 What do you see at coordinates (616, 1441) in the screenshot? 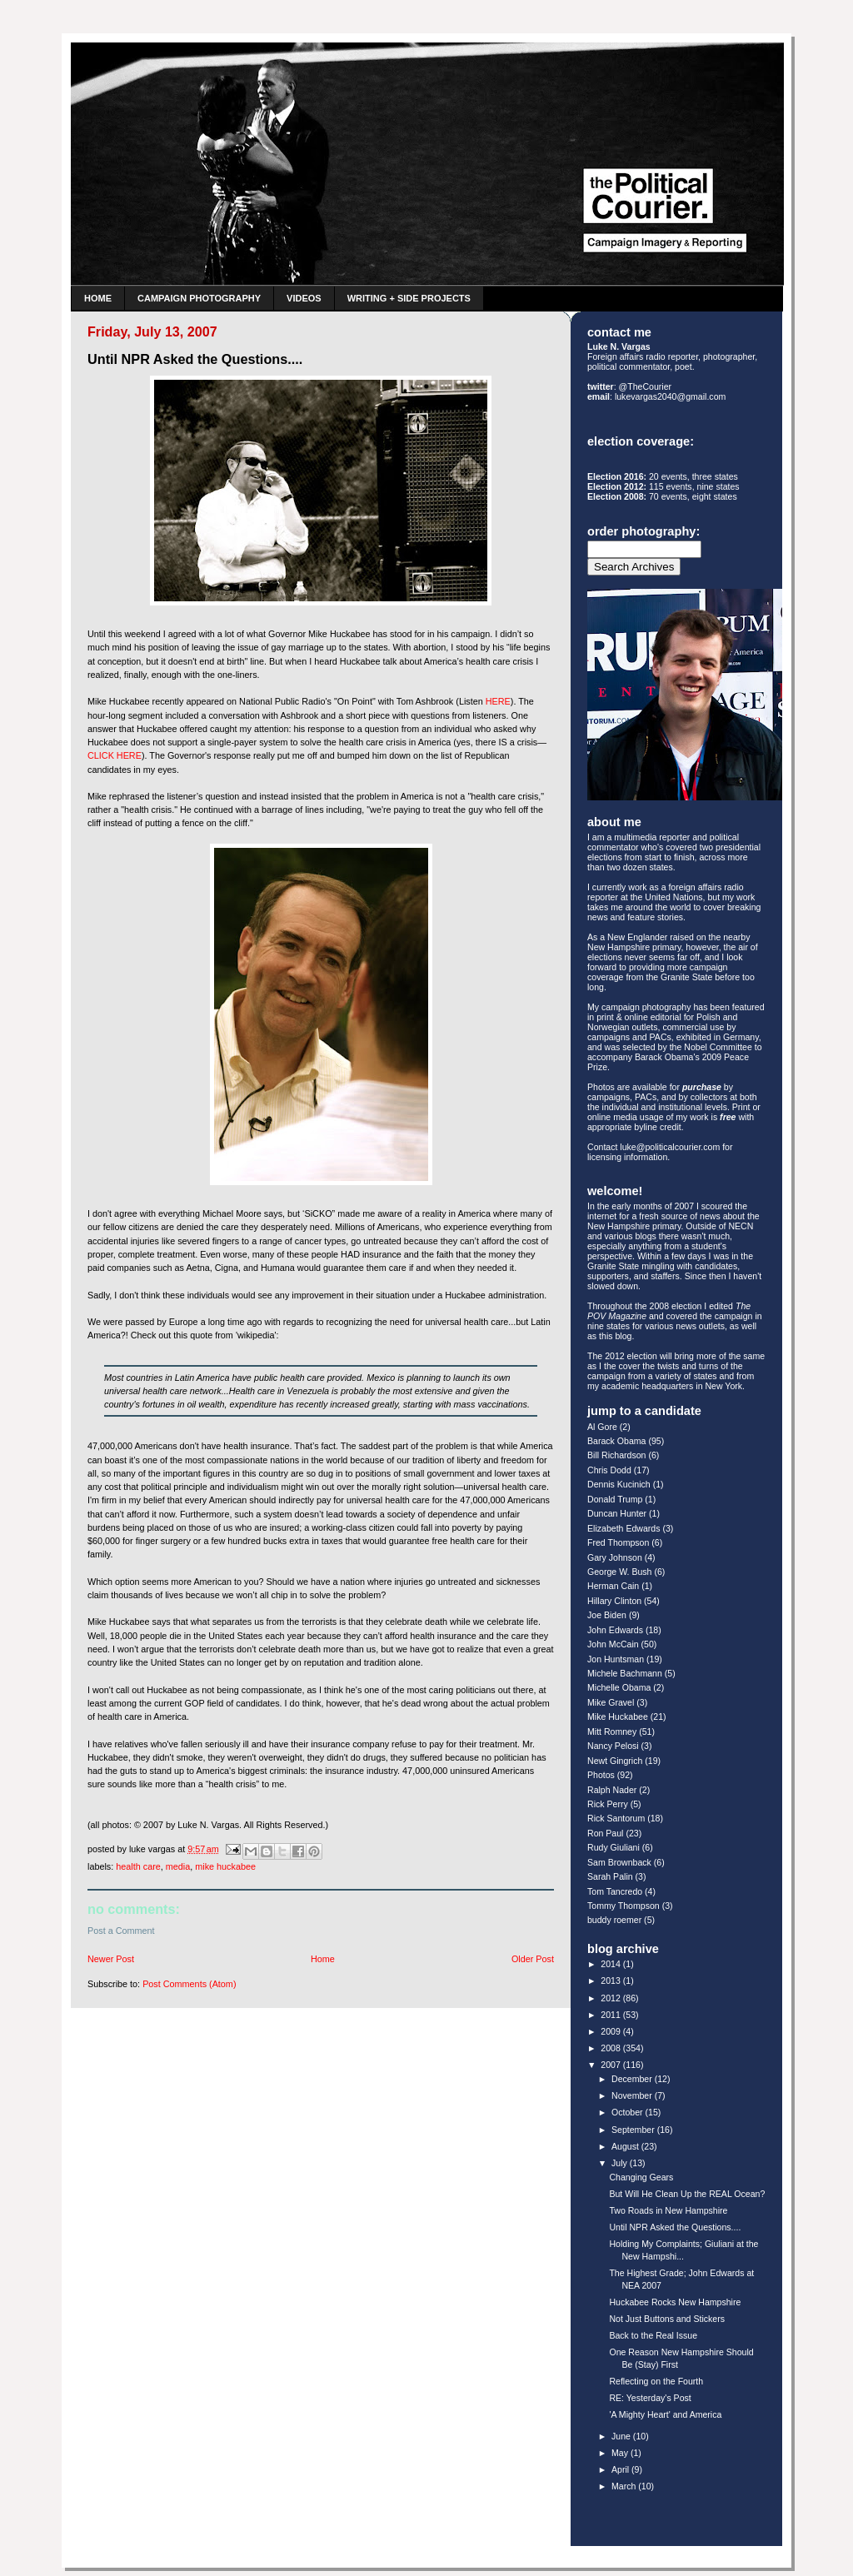
I see `Barack Obama` at bounding box center [616, 1441].